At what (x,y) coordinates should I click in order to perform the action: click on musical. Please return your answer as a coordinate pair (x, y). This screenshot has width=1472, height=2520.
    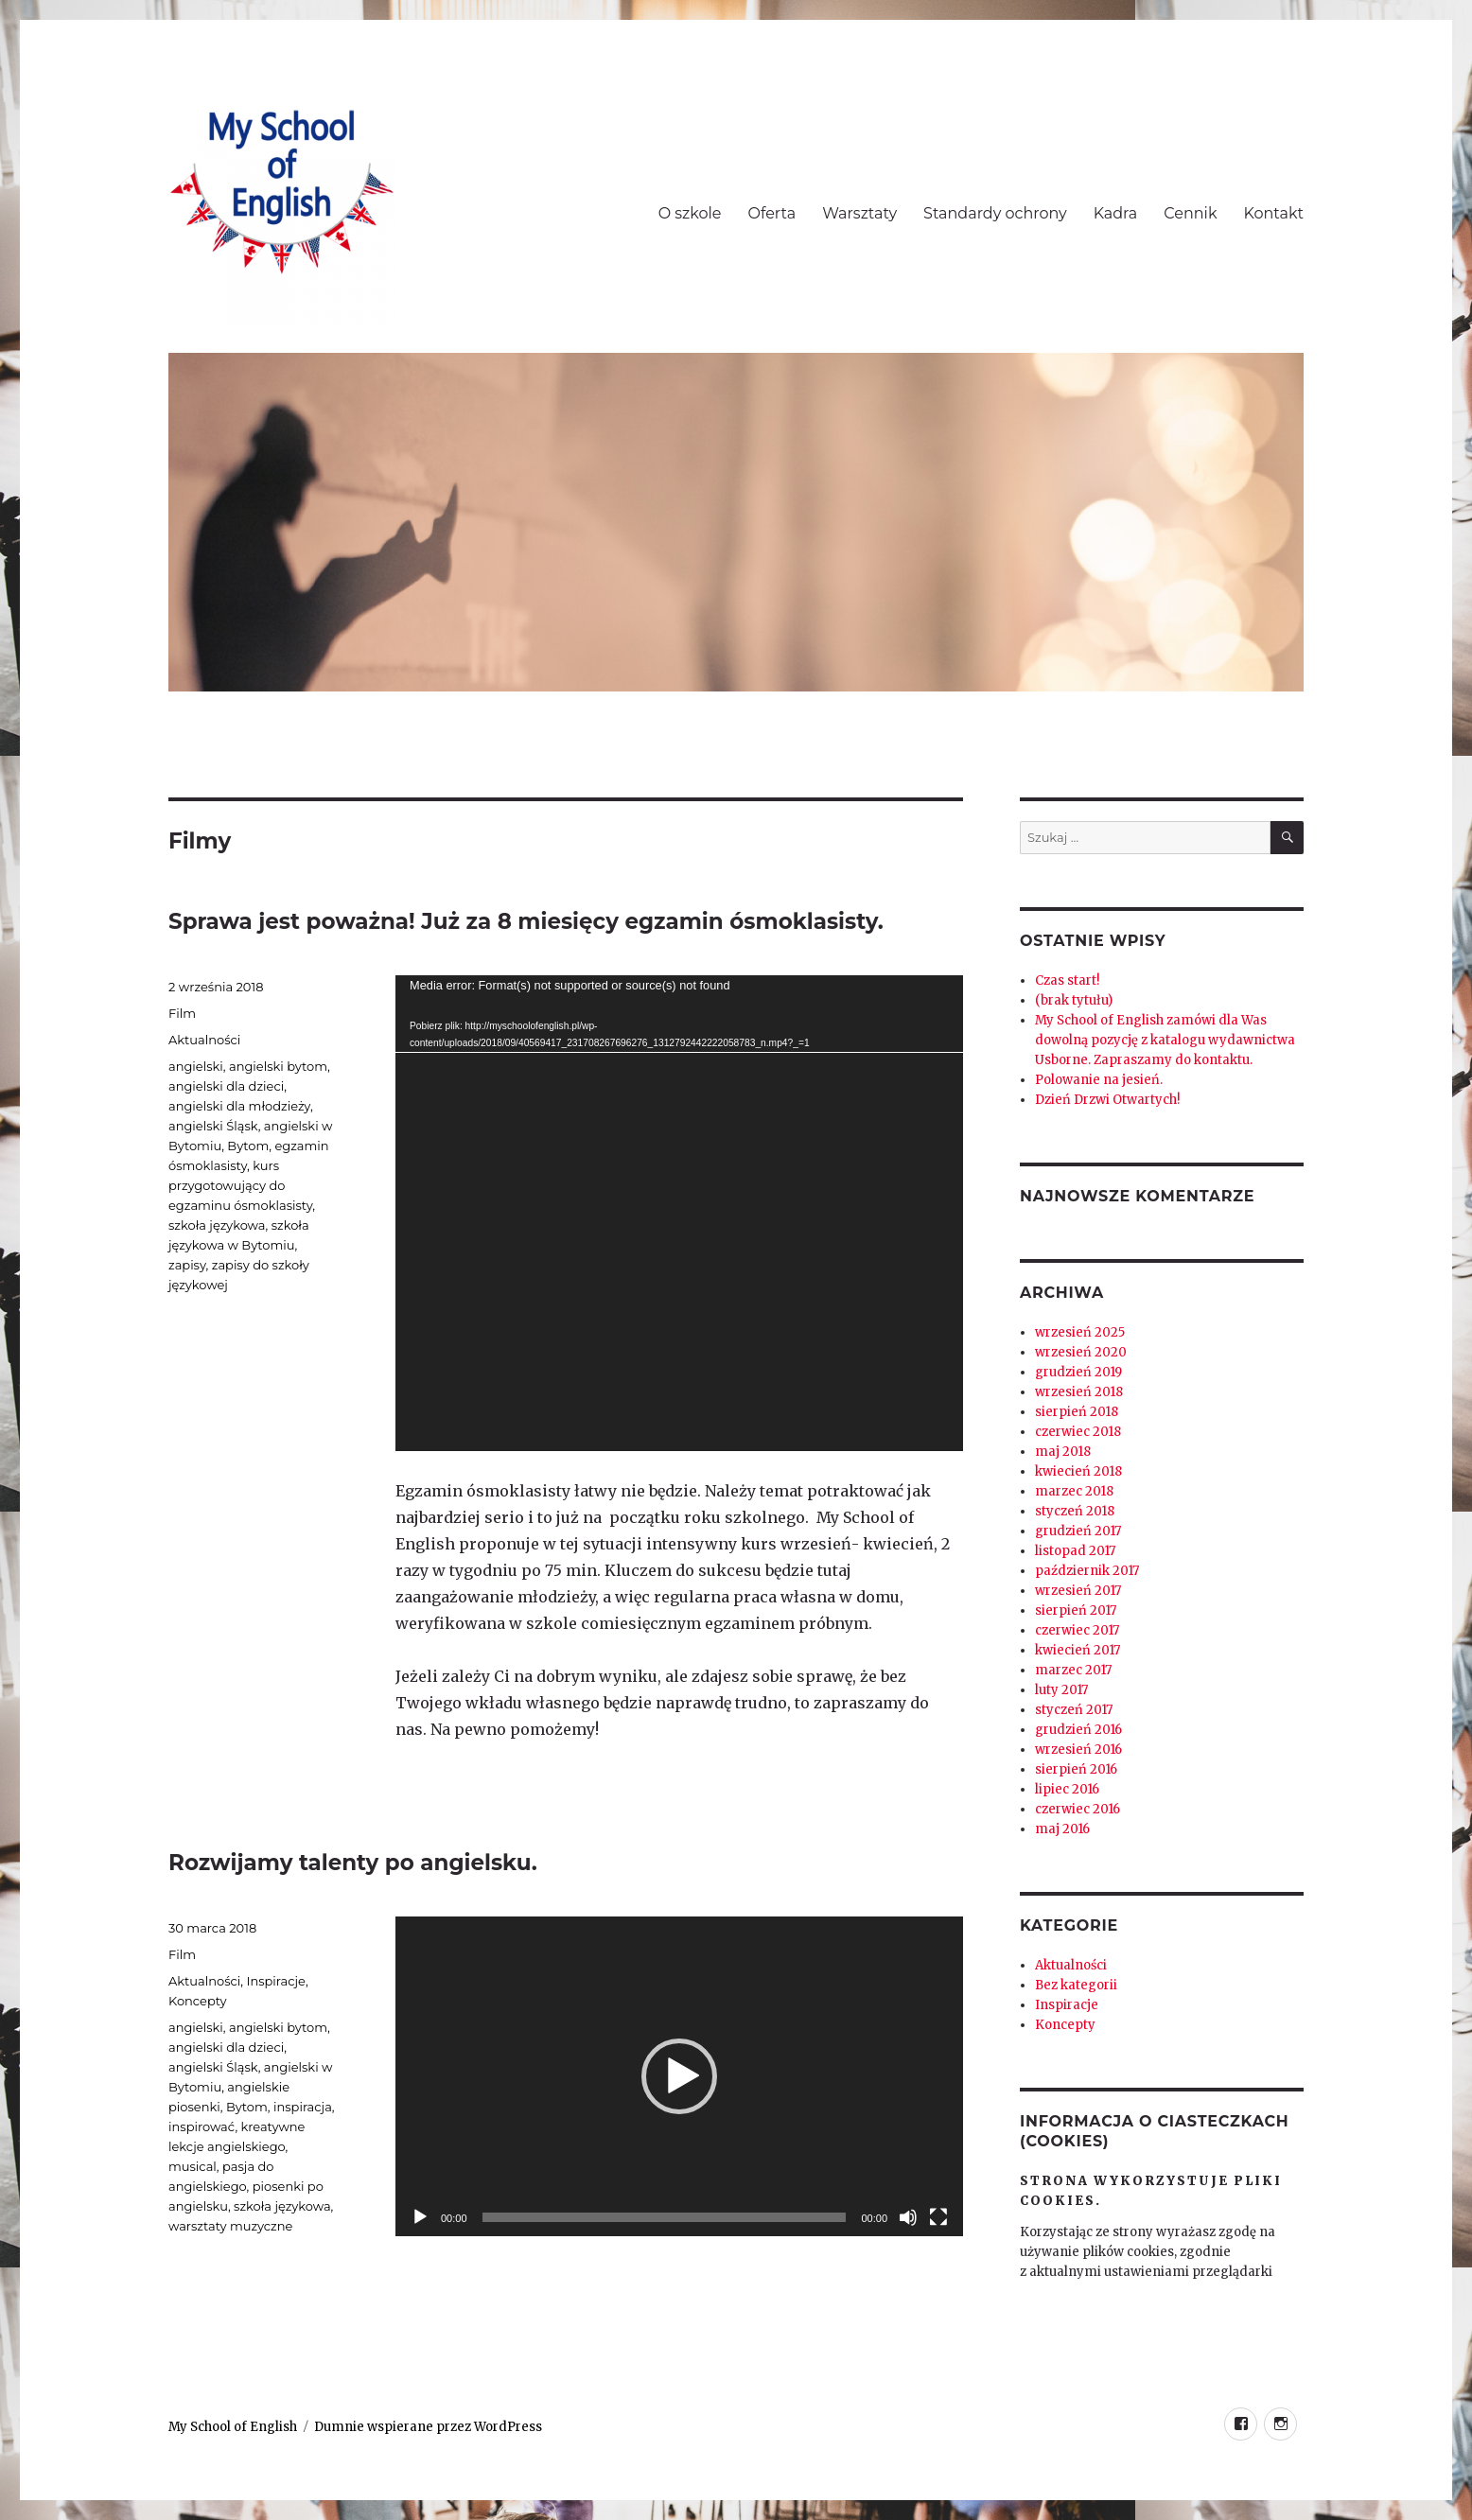
    Looking at the image, I should click on (192, 2166).